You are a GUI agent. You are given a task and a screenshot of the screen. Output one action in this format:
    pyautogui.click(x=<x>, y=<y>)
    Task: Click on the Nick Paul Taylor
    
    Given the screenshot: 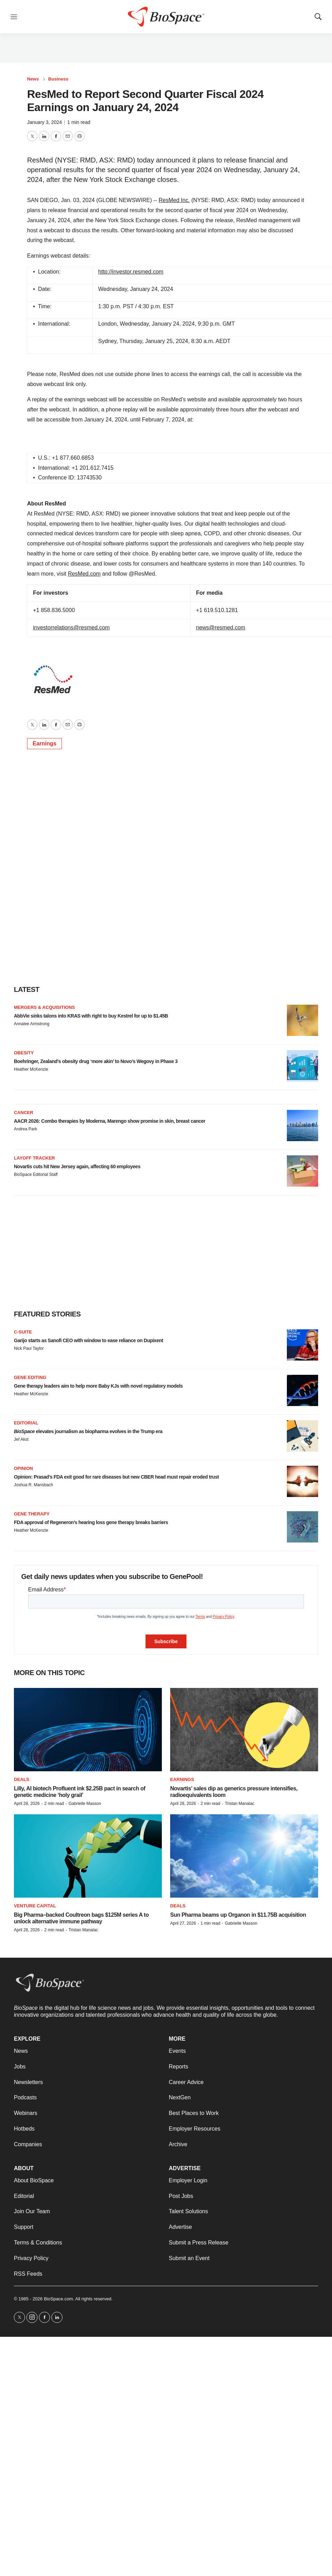 What is the action you would take?
    pyautogui.click(x=29, y=1348)
    